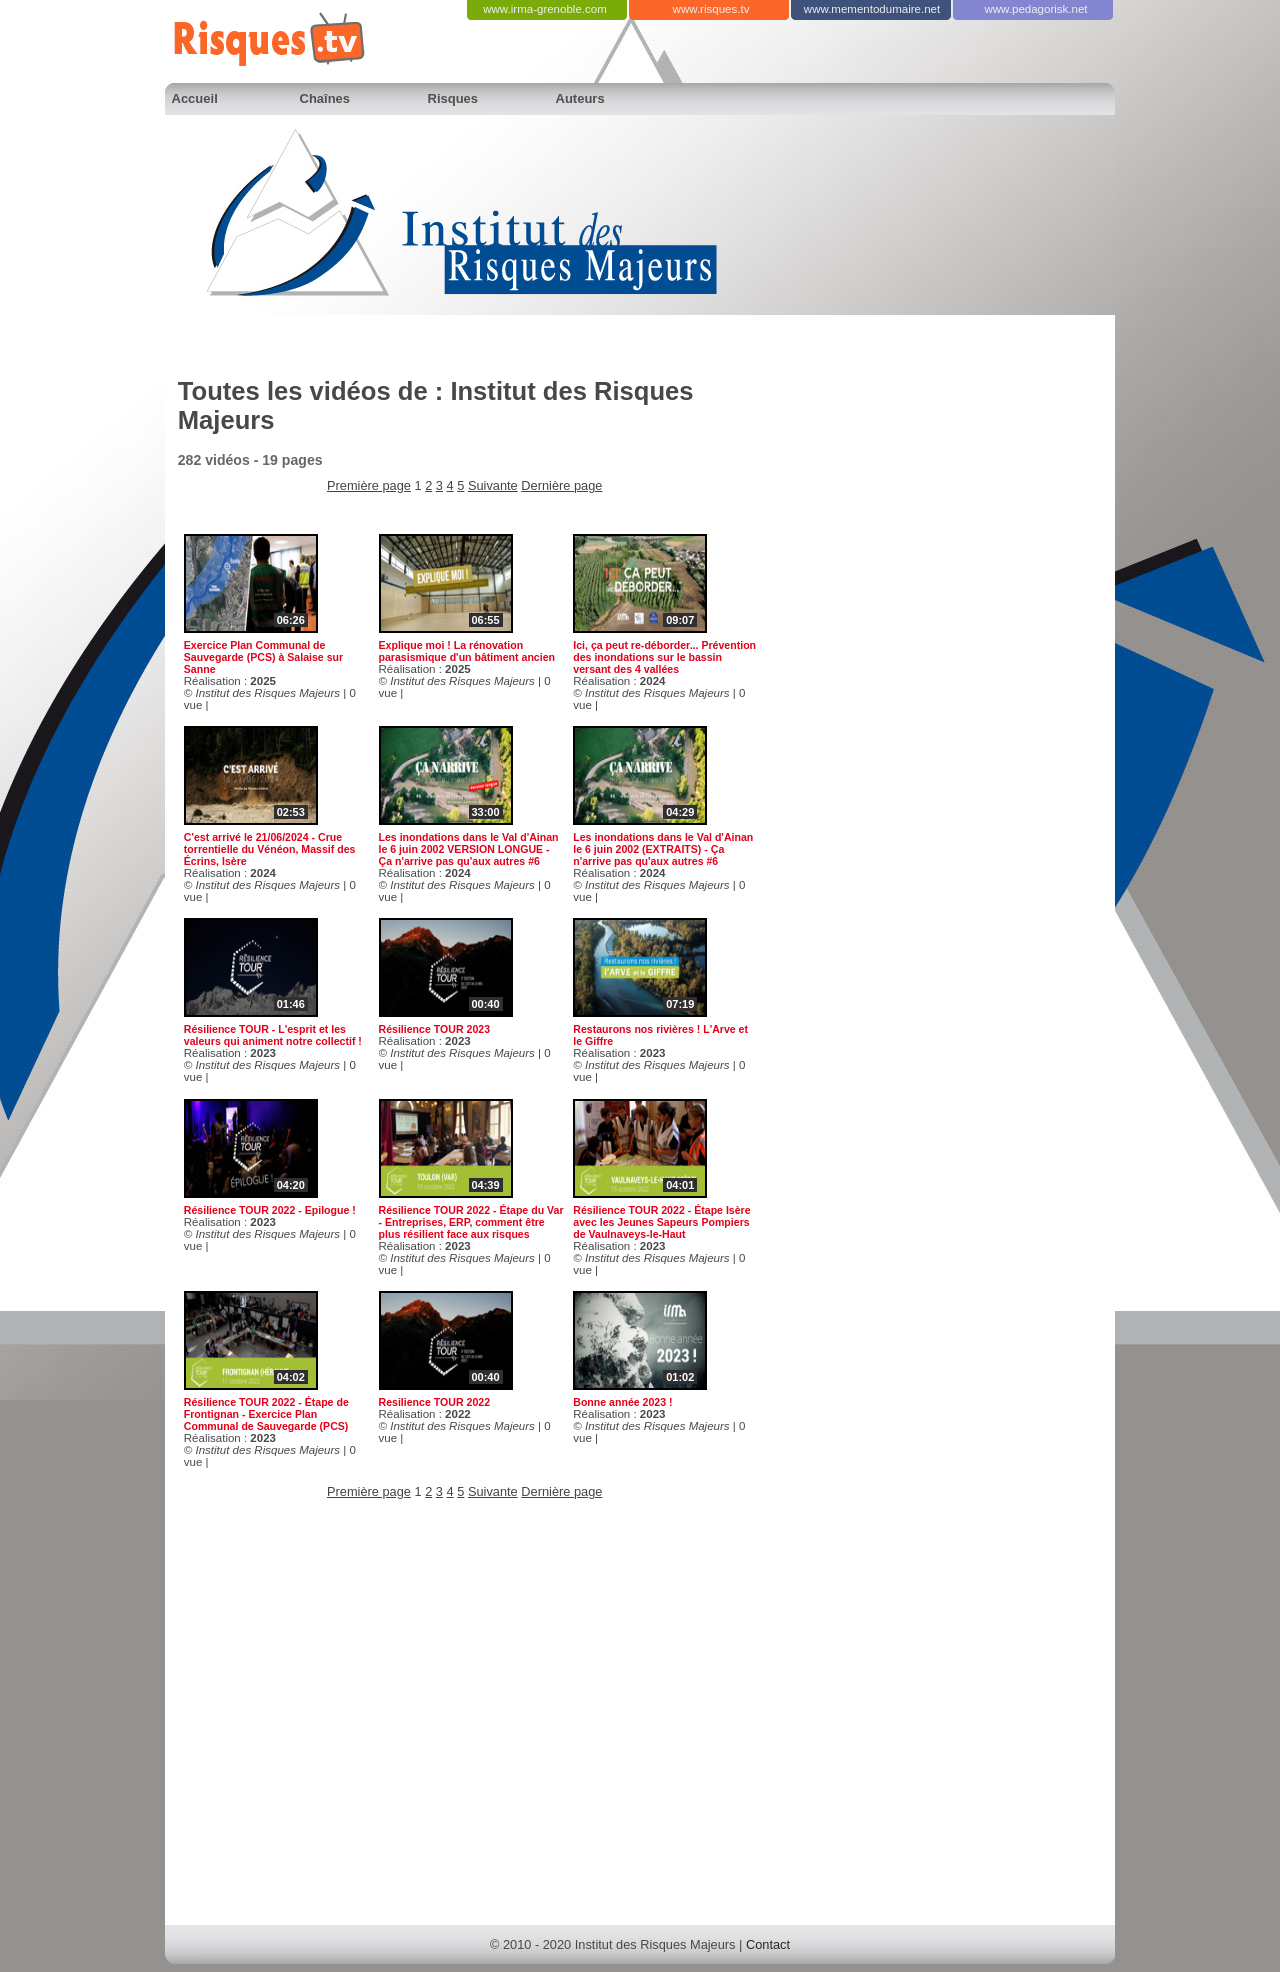 The width and height of the screenshot is (1280, 1972). What do you see at coordinates (622, 1402) in the screenshot?
I see `Bonne année 2023 !` at bounding box center [622, 1402].